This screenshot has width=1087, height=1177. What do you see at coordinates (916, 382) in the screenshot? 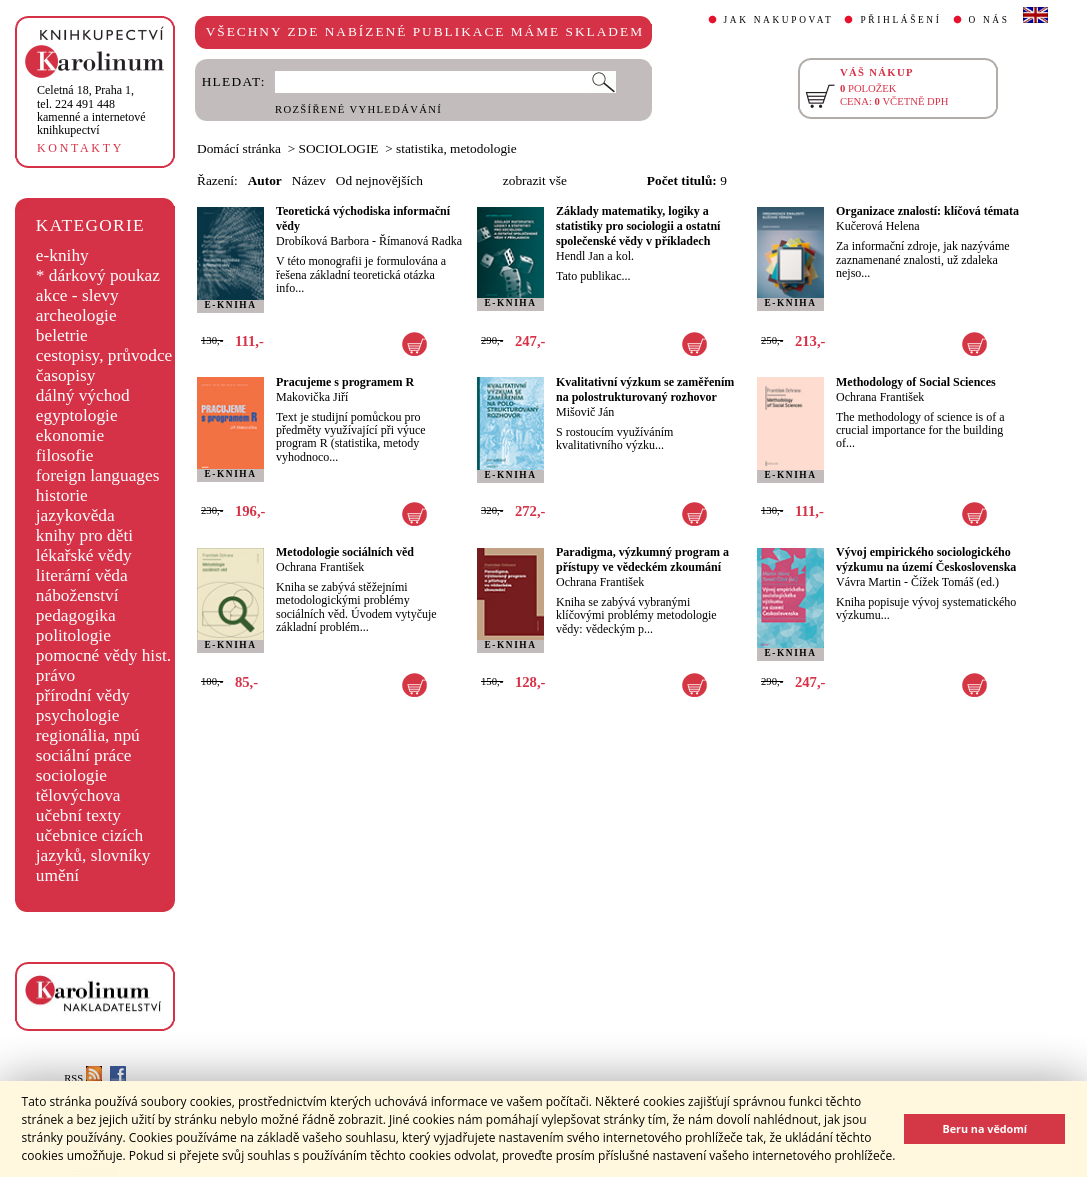
I see `Methodology of Social Sciences` at bounding box center [916, 382].